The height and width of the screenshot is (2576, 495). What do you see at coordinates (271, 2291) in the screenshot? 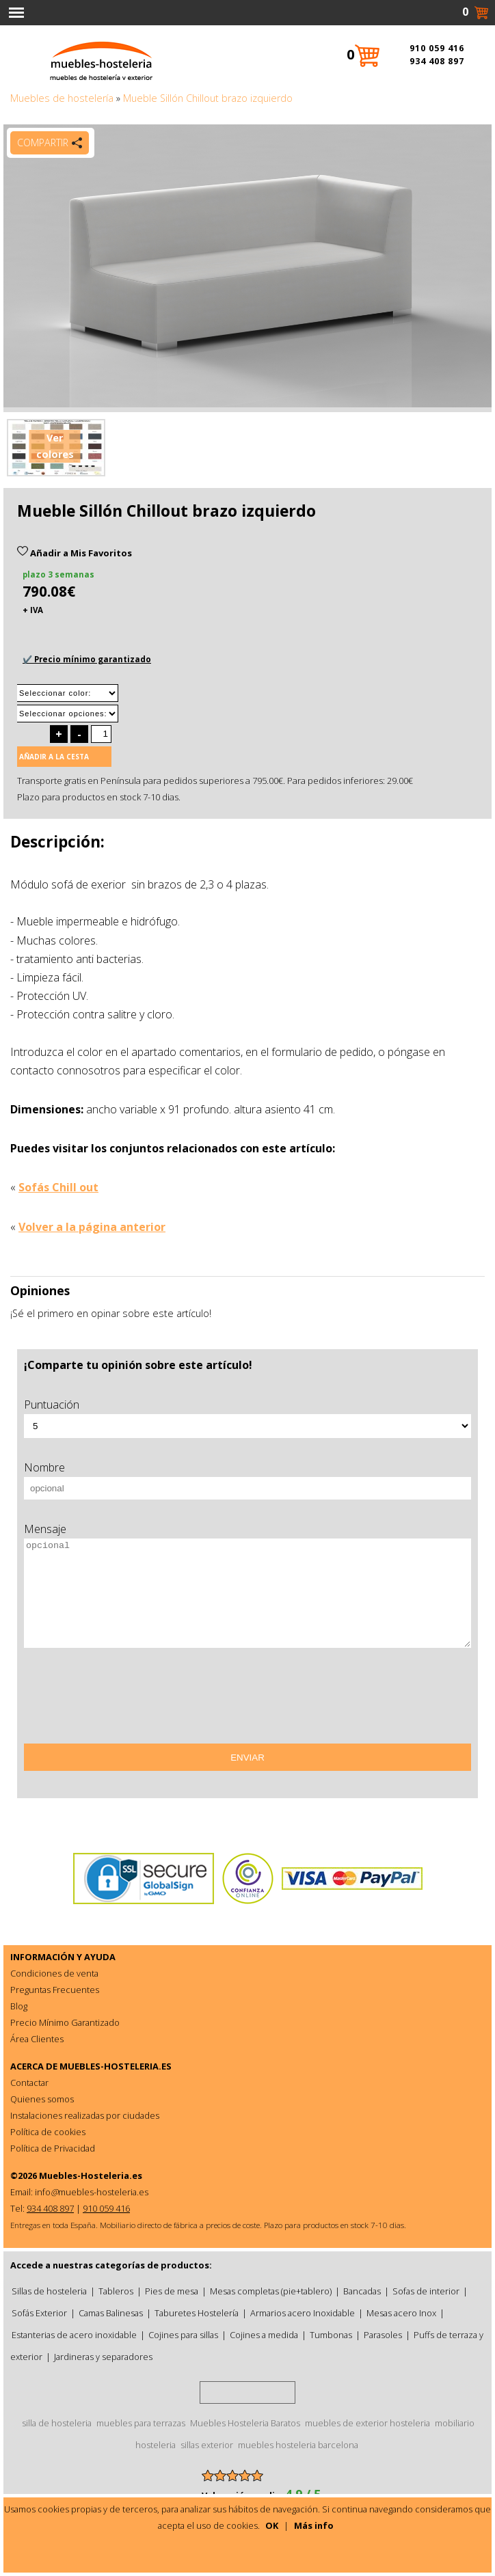
I see `Mesas completas (pie+tablero)` at bounding box center [271, 2291].